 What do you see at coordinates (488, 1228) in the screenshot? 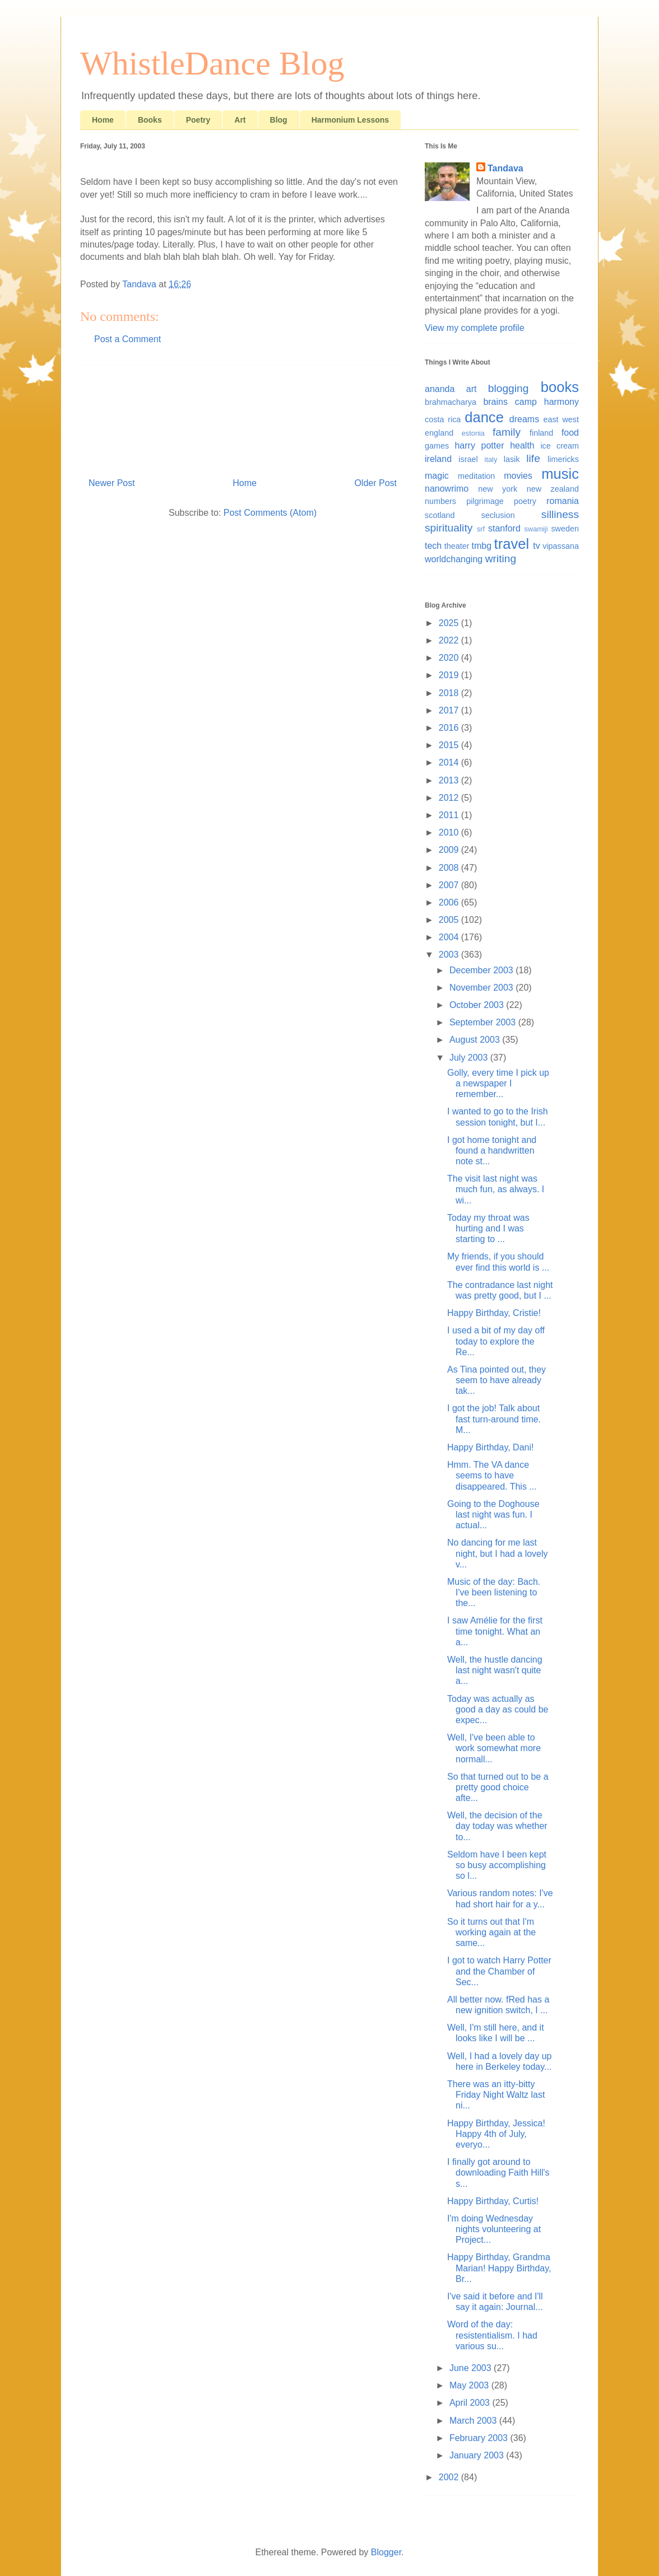
I see `Today my throat was hurting and I was starting to ...` at bounding box center [488, 1228].